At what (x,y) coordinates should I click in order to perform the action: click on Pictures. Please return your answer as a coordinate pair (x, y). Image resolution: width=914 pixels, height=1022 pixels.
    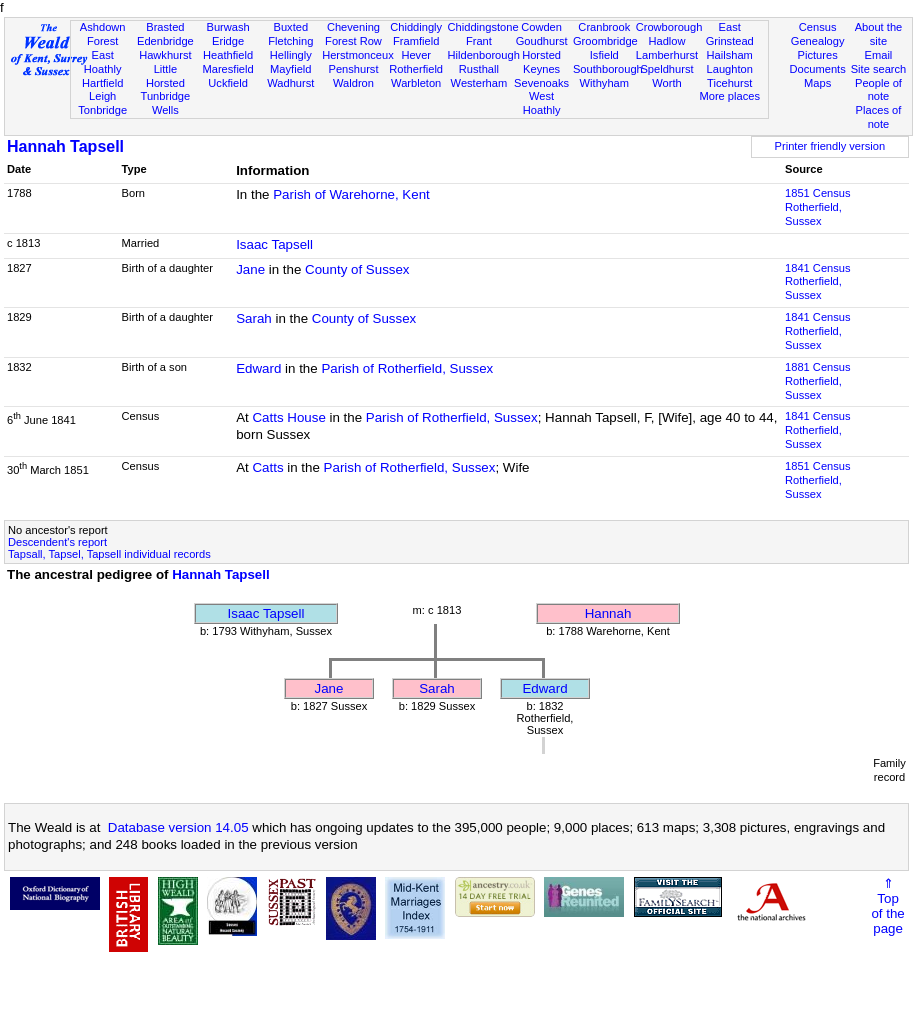
    Looking at the image, I should click on (818, 55).